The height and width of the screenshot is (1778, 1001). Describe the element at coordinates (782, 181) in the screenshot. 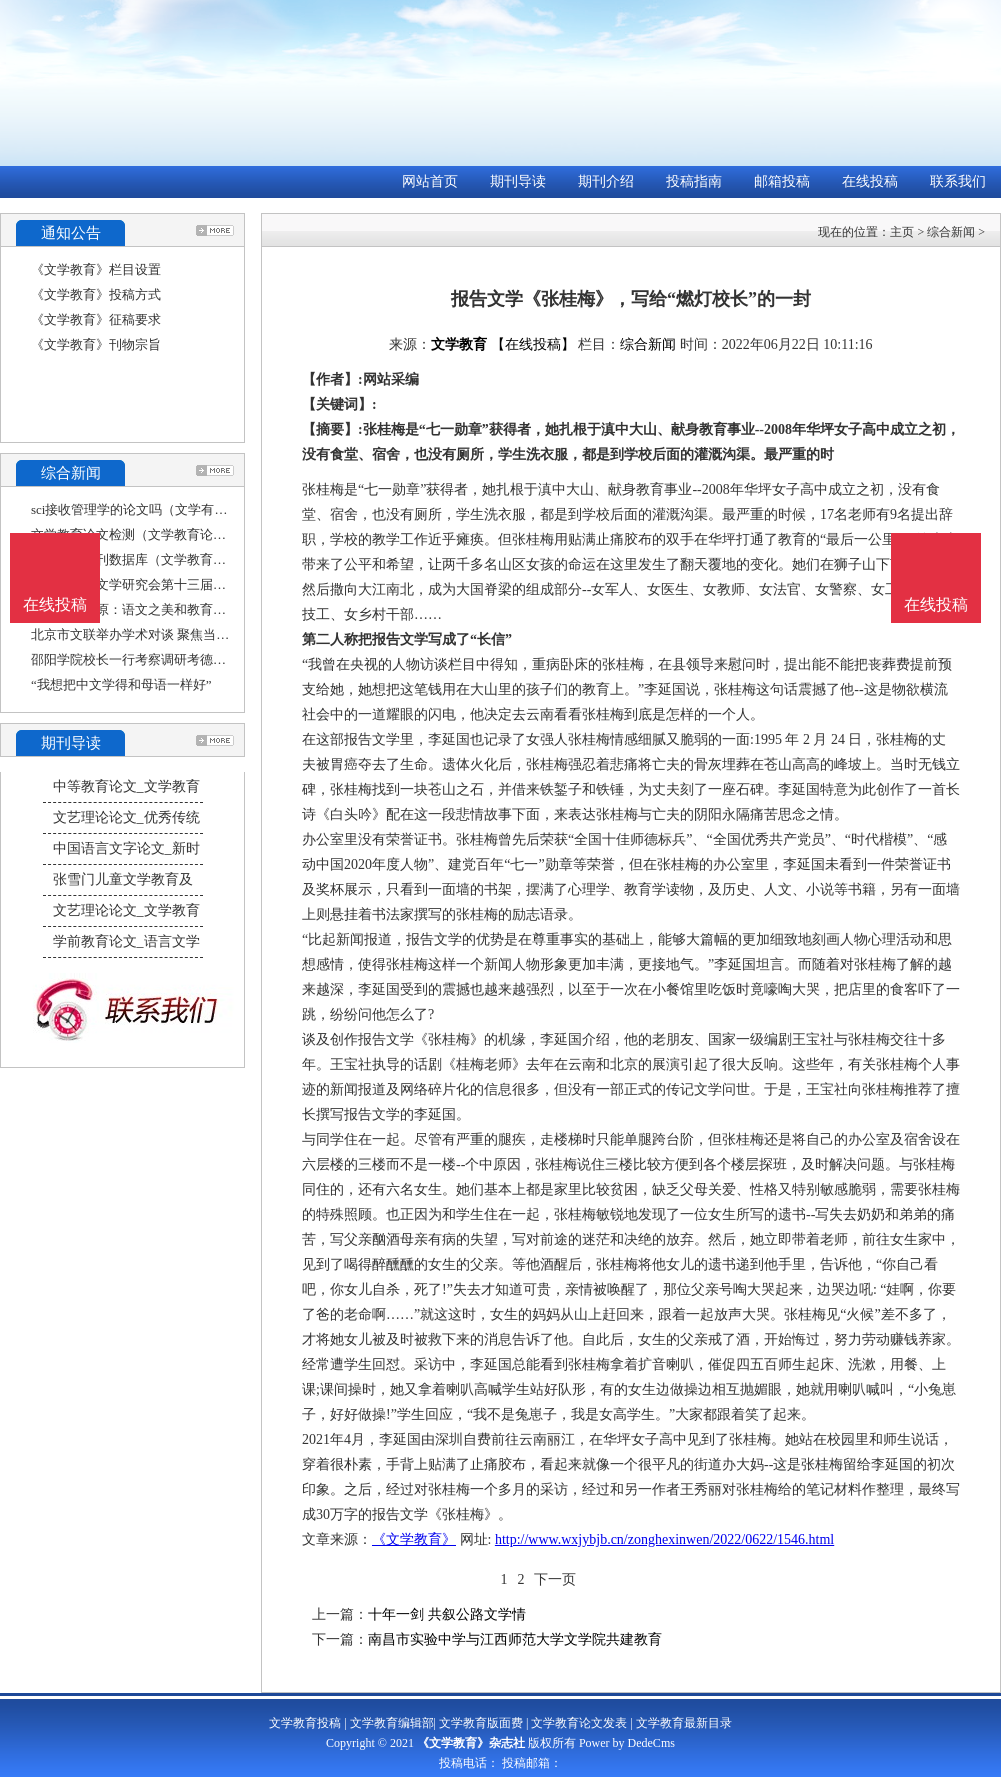

I see `邮箱投稿` at that location.